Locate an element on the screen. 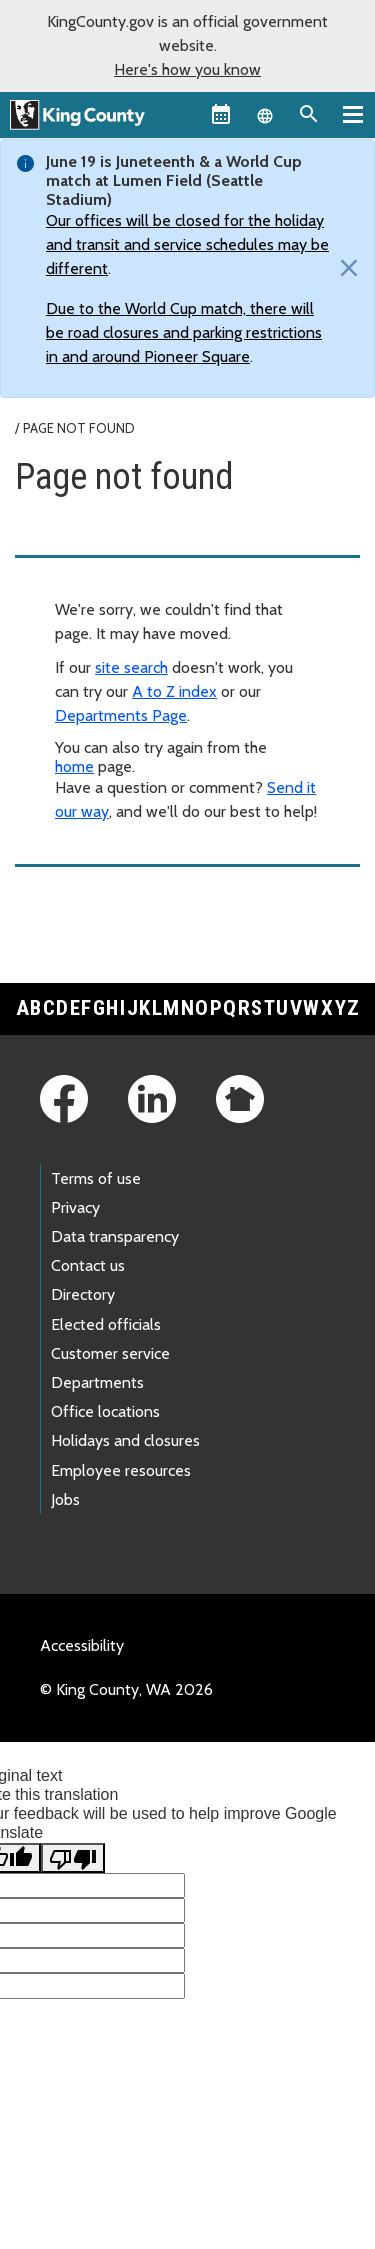 This screenshot has height=2249, width=375. Our offices will be closed for the holiday and transit and service schedules may be different is located at coordinates (187, 244).